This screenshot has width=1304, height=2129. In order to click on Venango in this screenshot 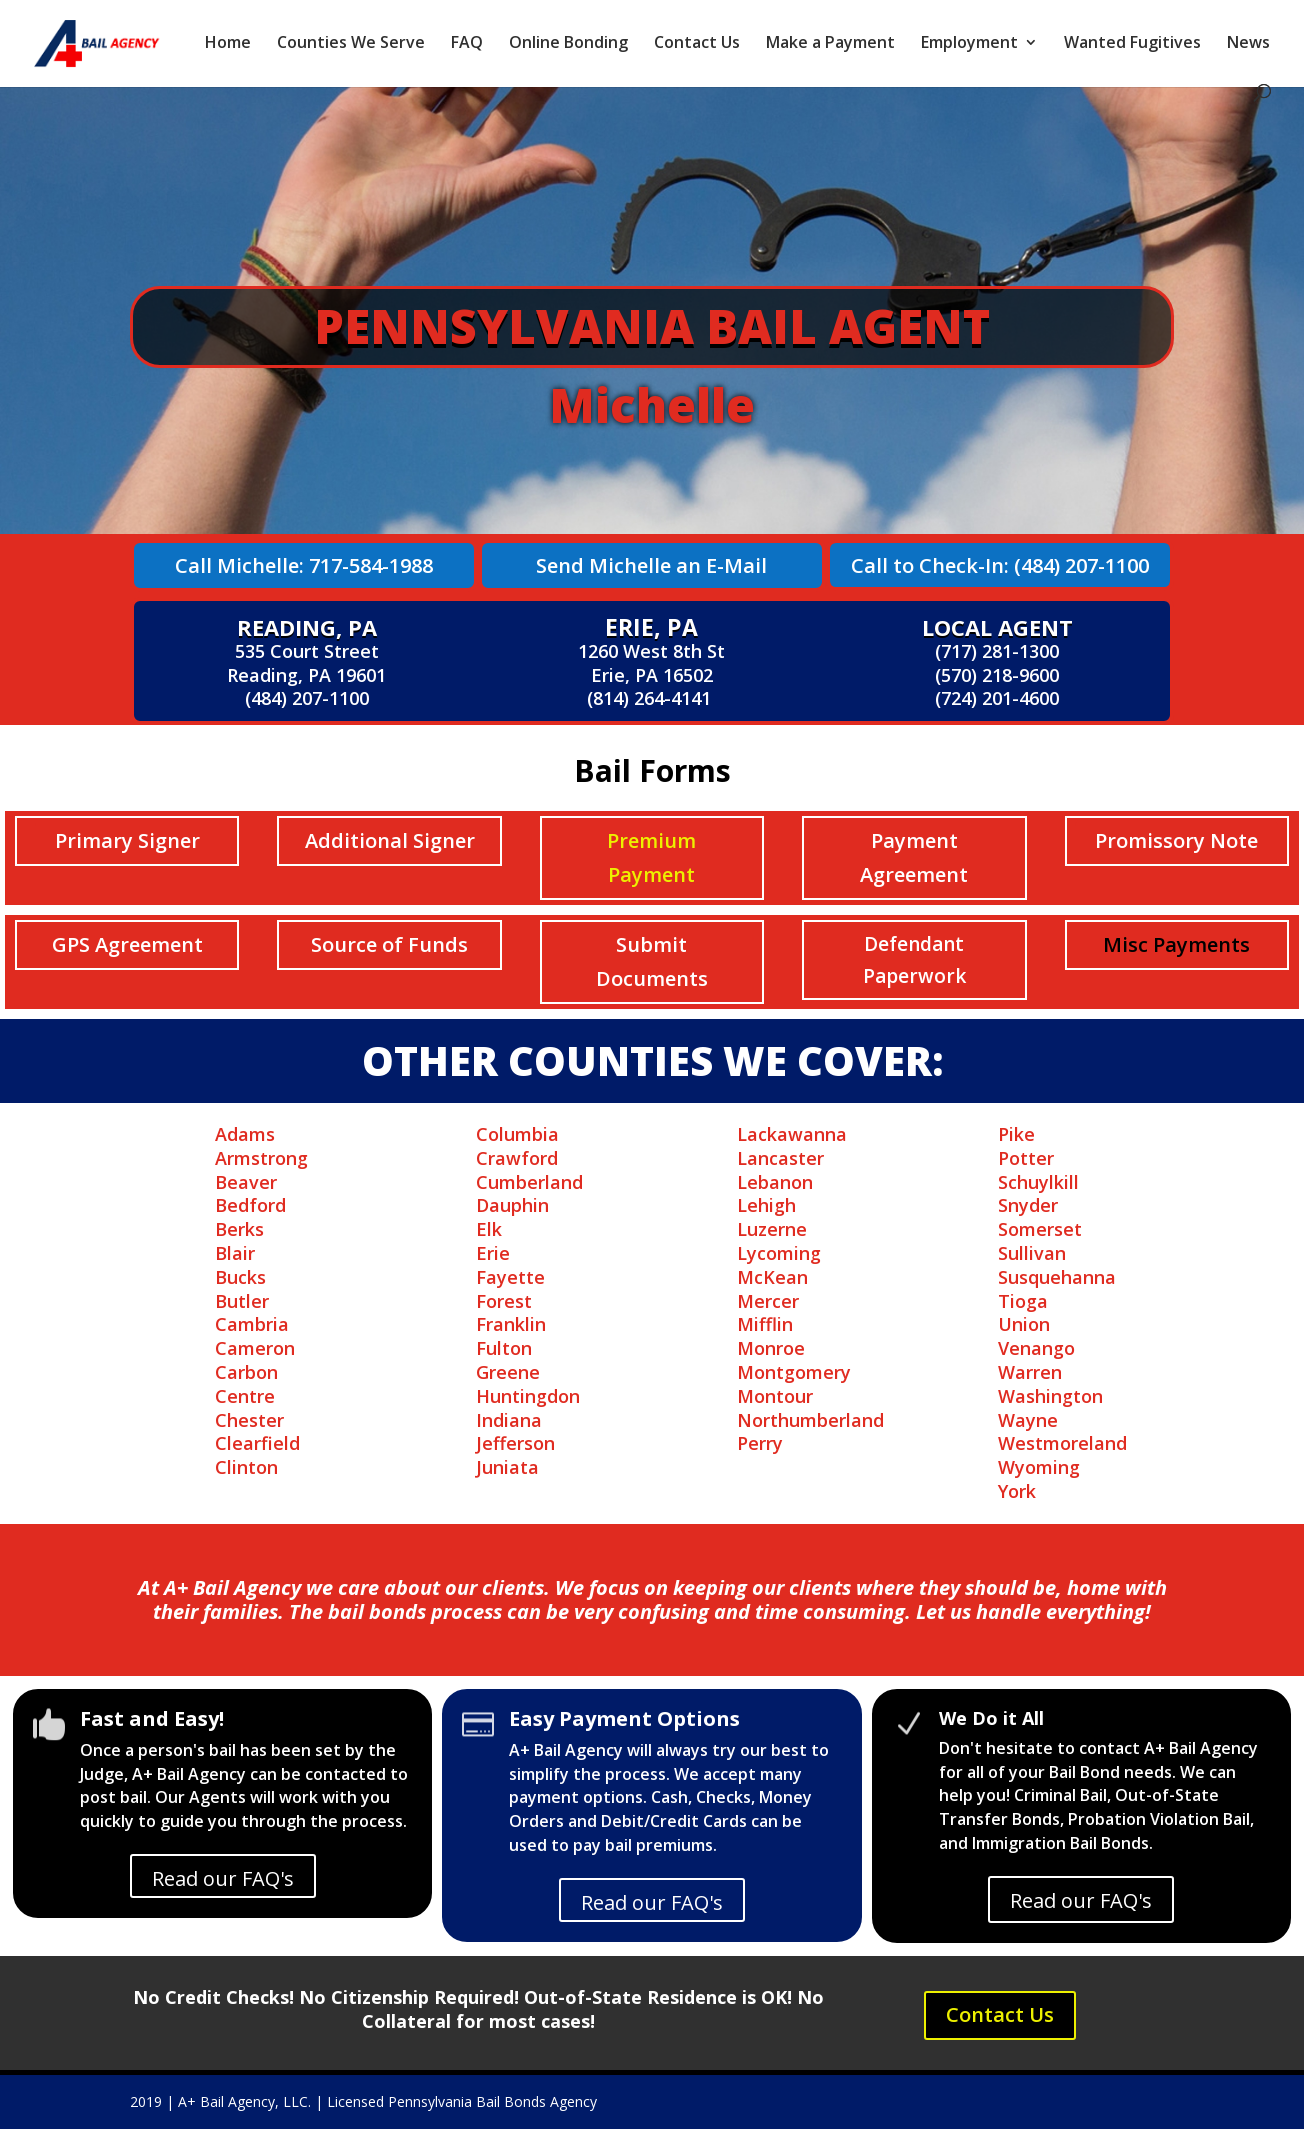, I will do `click(1036, 1348)`.